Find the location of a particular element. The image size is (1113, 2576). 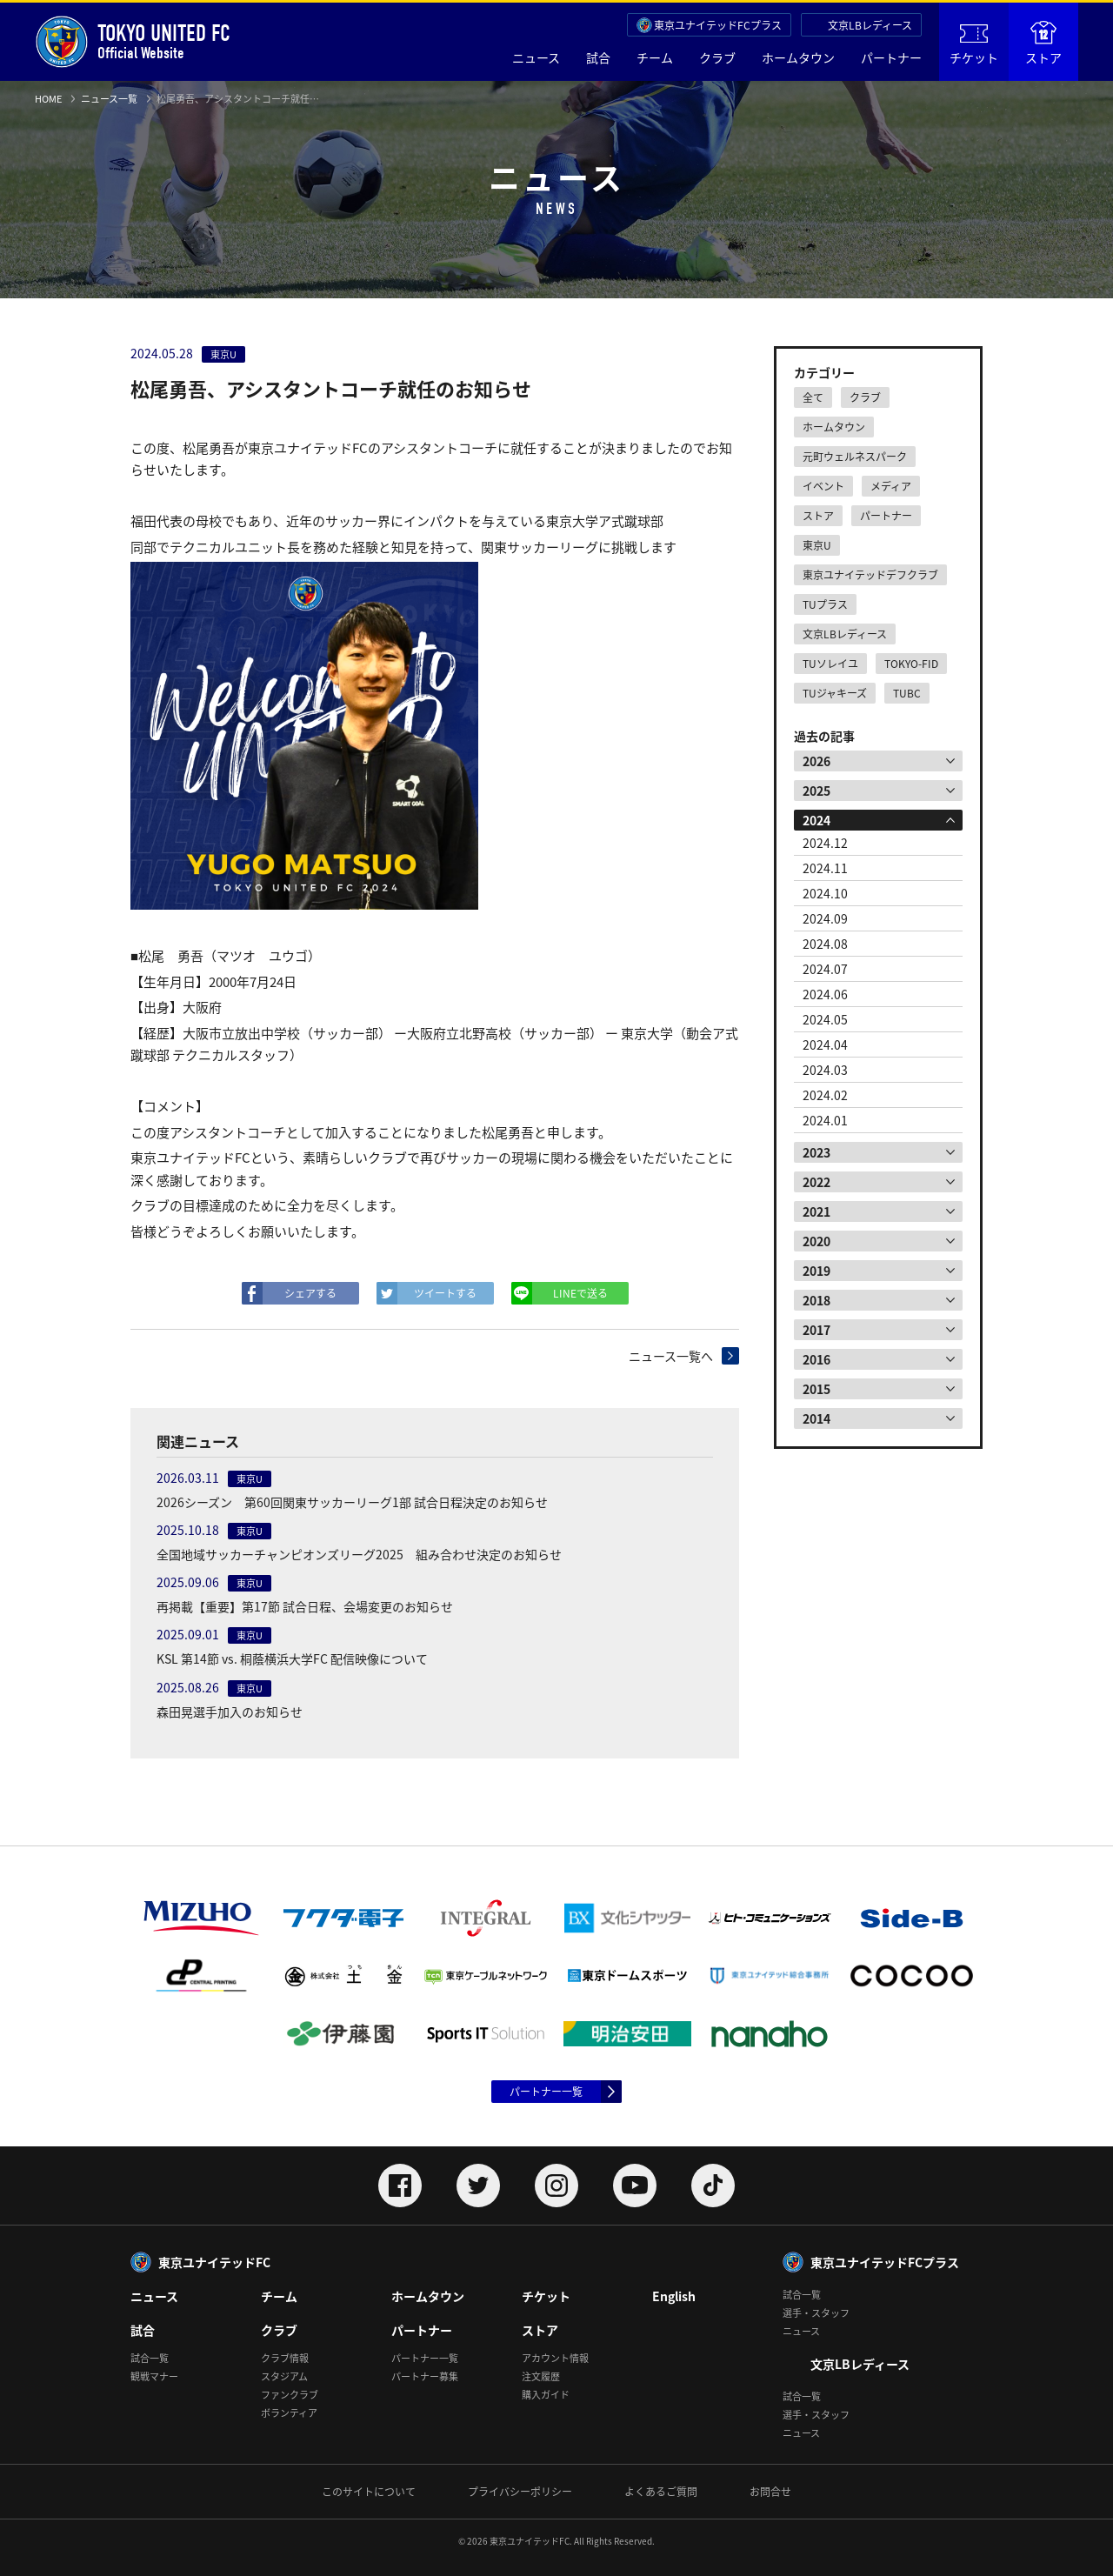

Official Website is located at coordinates (132, 42).